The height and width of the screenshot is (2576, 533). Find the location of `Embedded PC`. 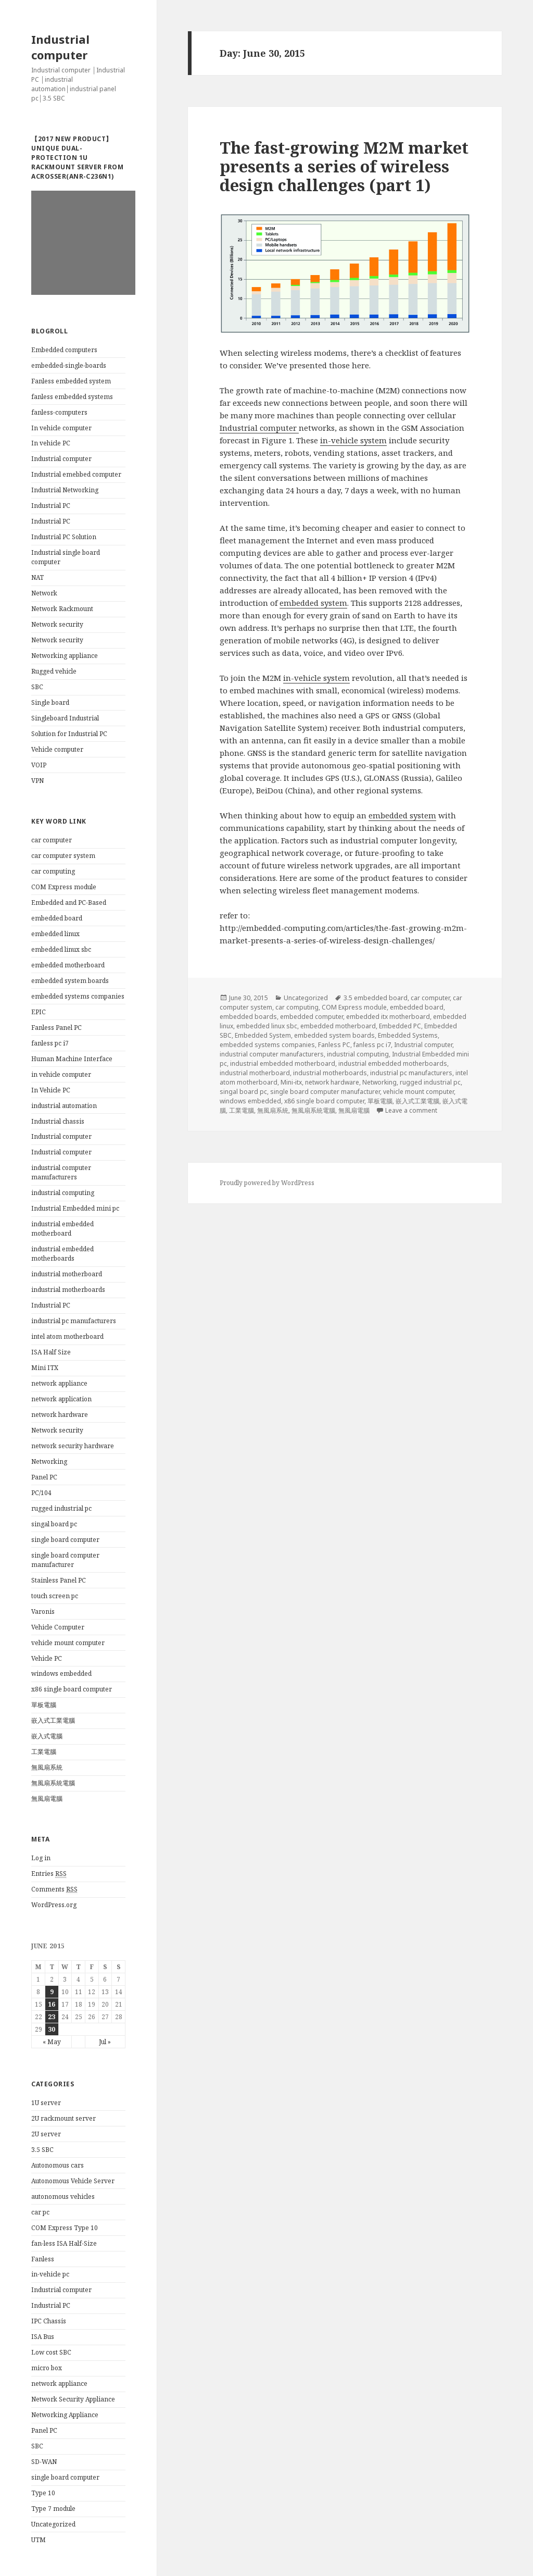

Embedded PC is located at coordinates (400, 1026).